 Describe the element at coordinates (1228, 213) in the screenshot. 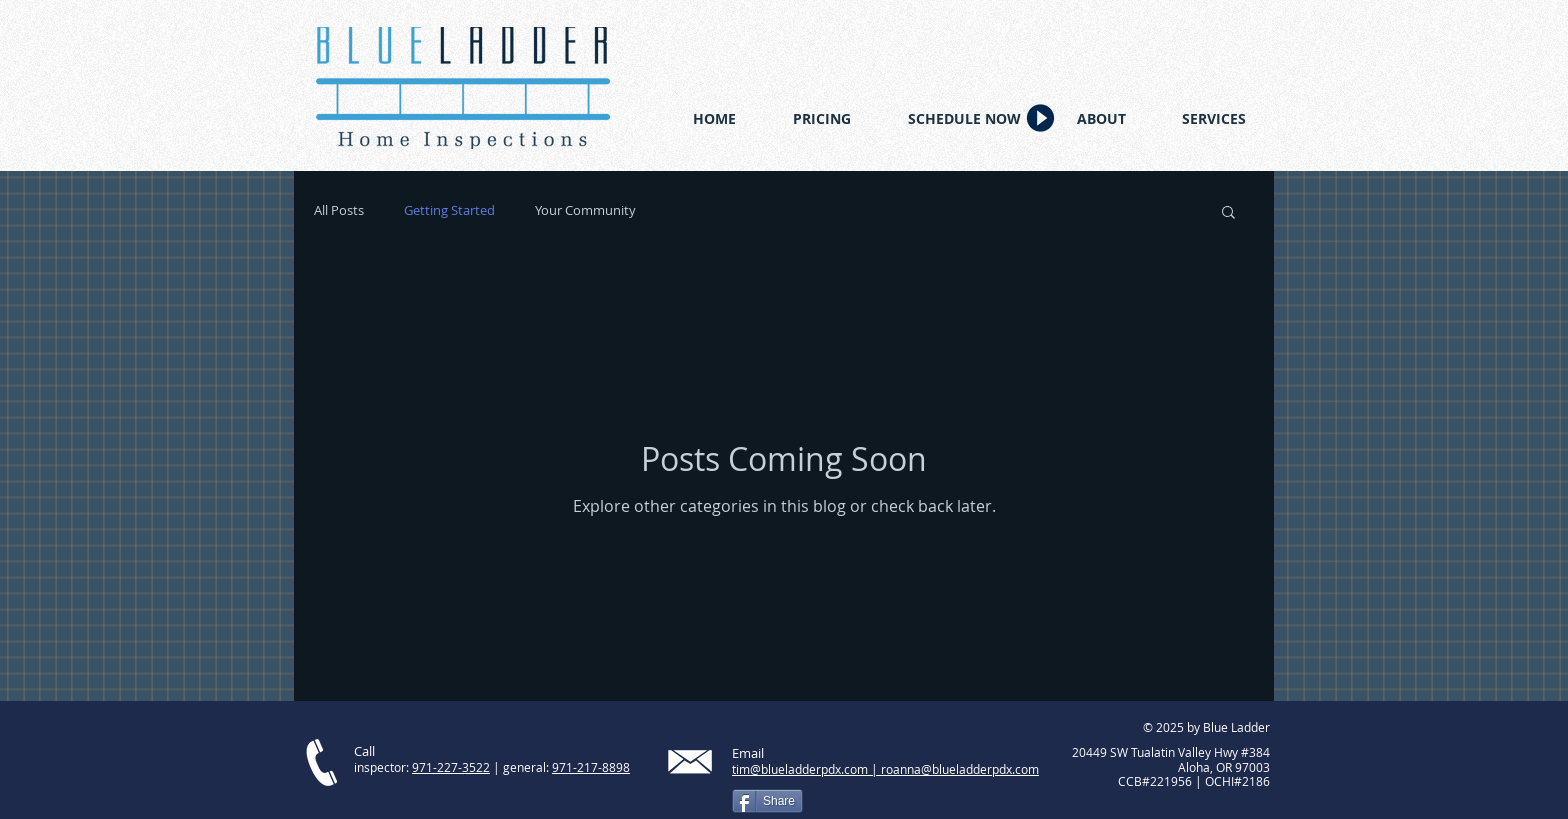

I see `[button]` at that location.